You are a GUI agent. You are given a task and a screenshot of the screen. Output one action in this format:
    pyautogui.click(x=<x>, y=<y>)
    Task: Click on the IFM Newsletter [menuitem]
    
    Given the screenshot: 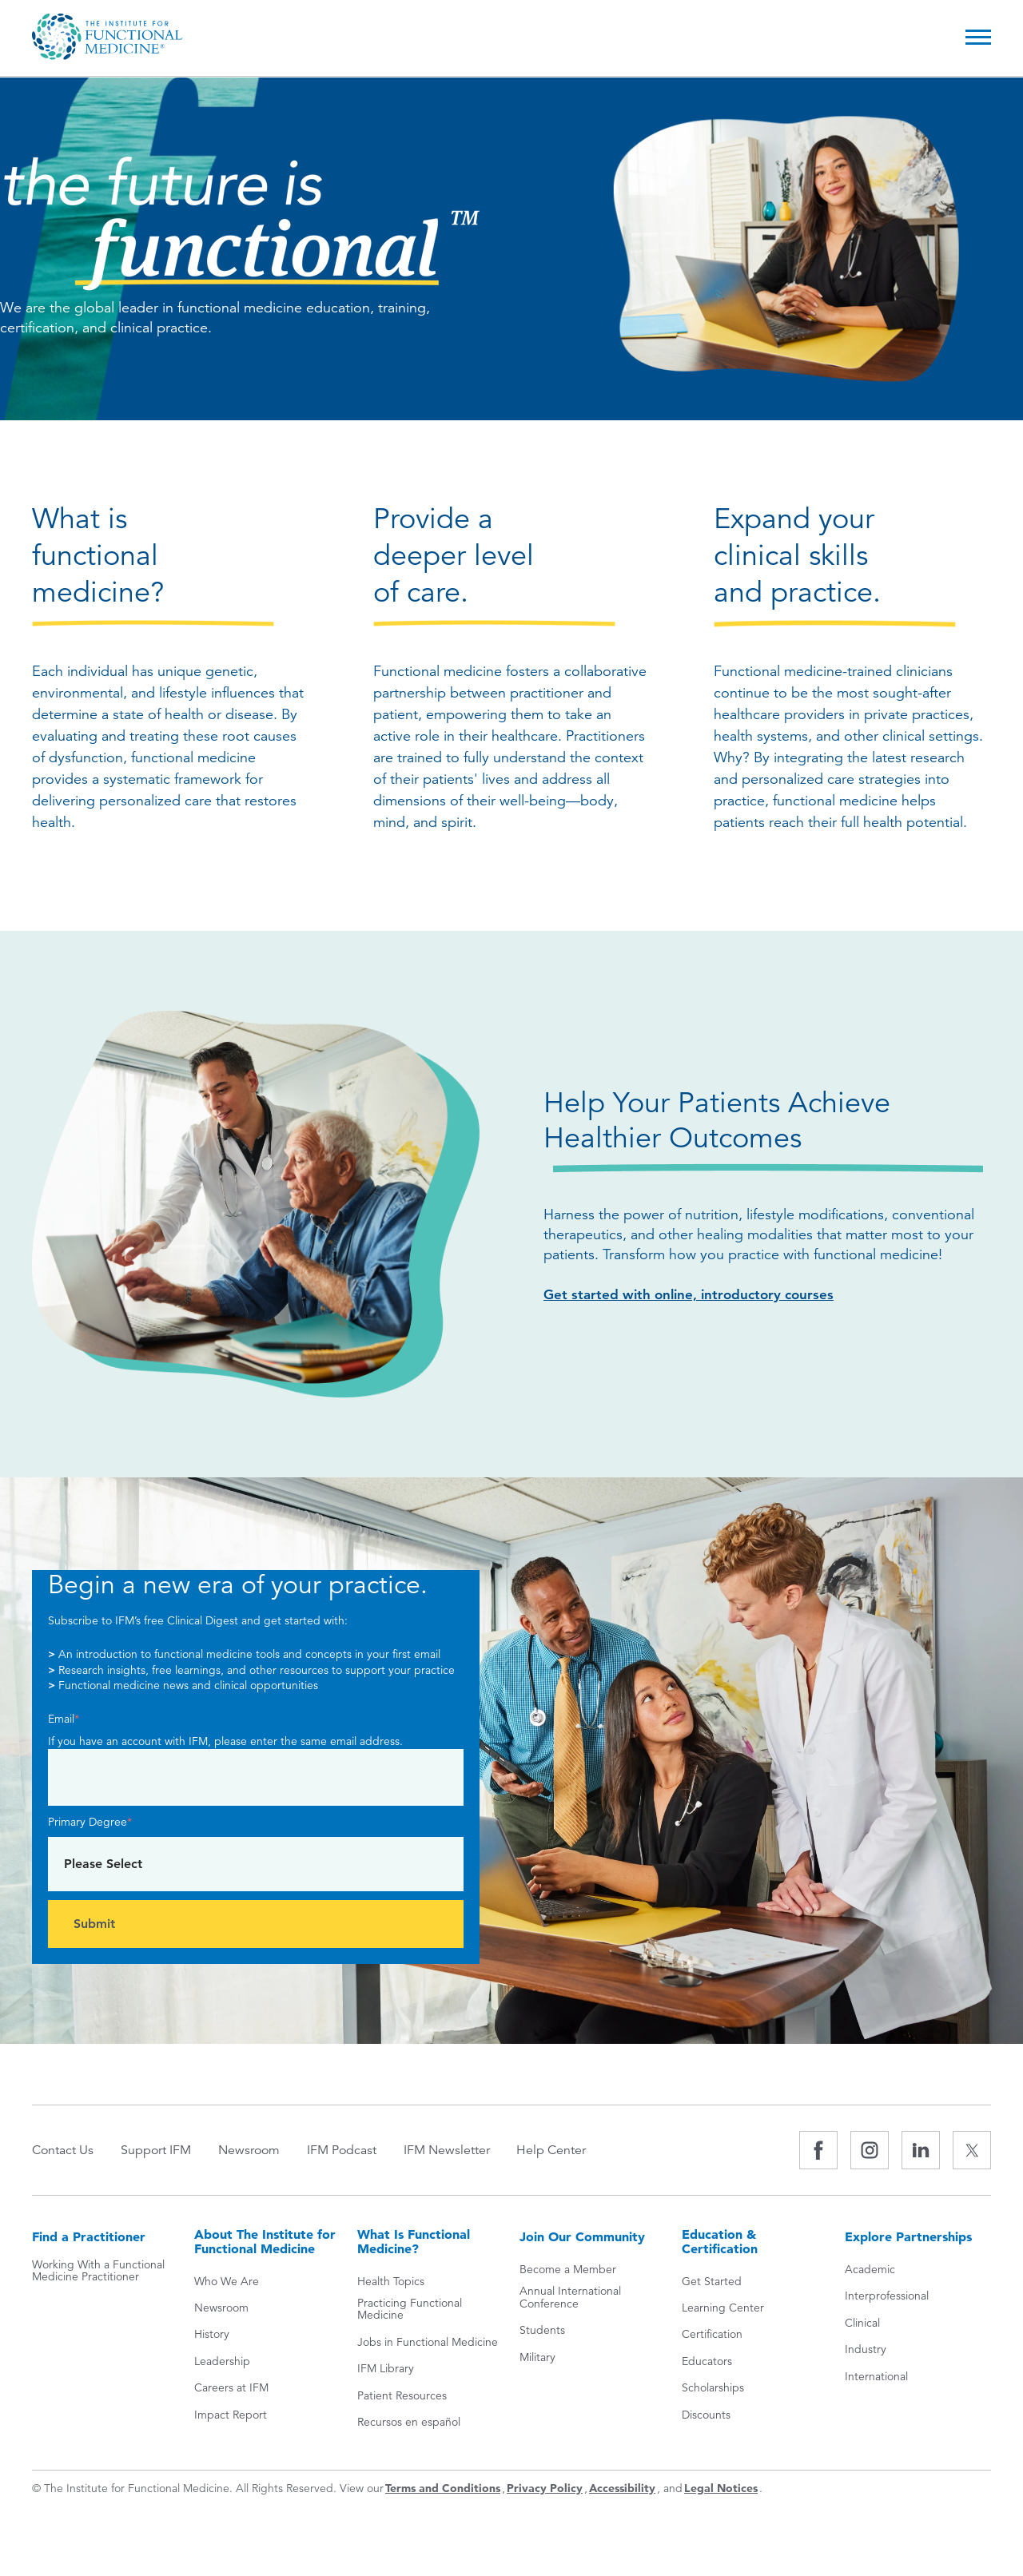 What is the action you would take?
    pyautogui.click(x=466, y=2150)
    